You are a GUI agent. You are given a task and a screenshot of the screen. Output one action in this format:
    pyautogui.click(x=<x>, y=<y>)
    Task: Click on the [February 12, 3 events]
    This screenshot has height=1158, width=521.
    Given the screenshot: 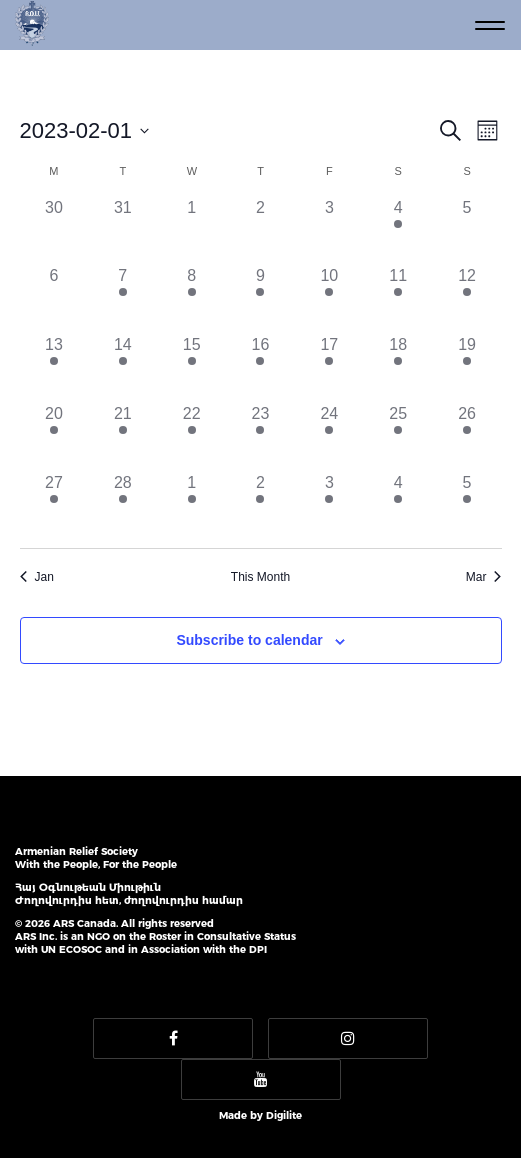 What is the action you would take?
    pyautogui.click(x=467, y=298)
    